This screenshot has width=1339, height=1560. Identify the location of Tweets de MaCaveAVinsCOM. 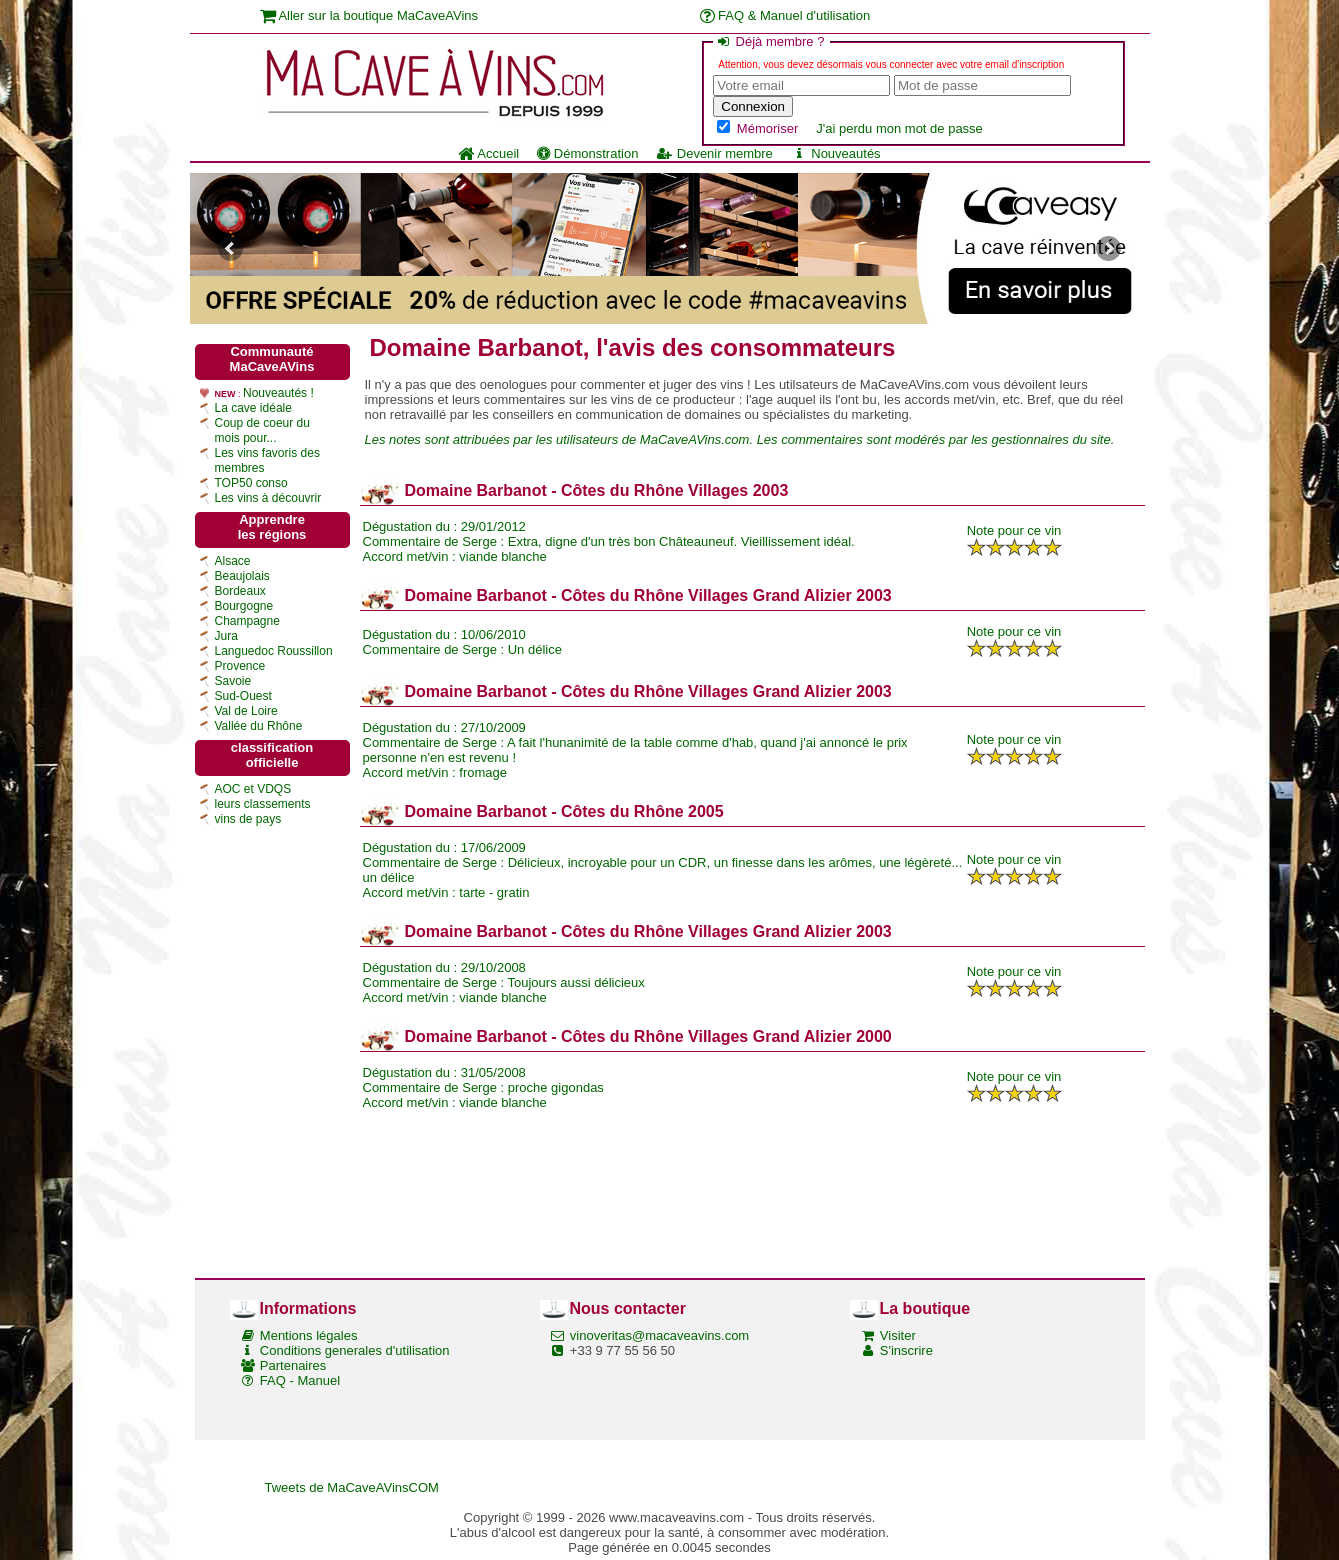
(352, 1487).